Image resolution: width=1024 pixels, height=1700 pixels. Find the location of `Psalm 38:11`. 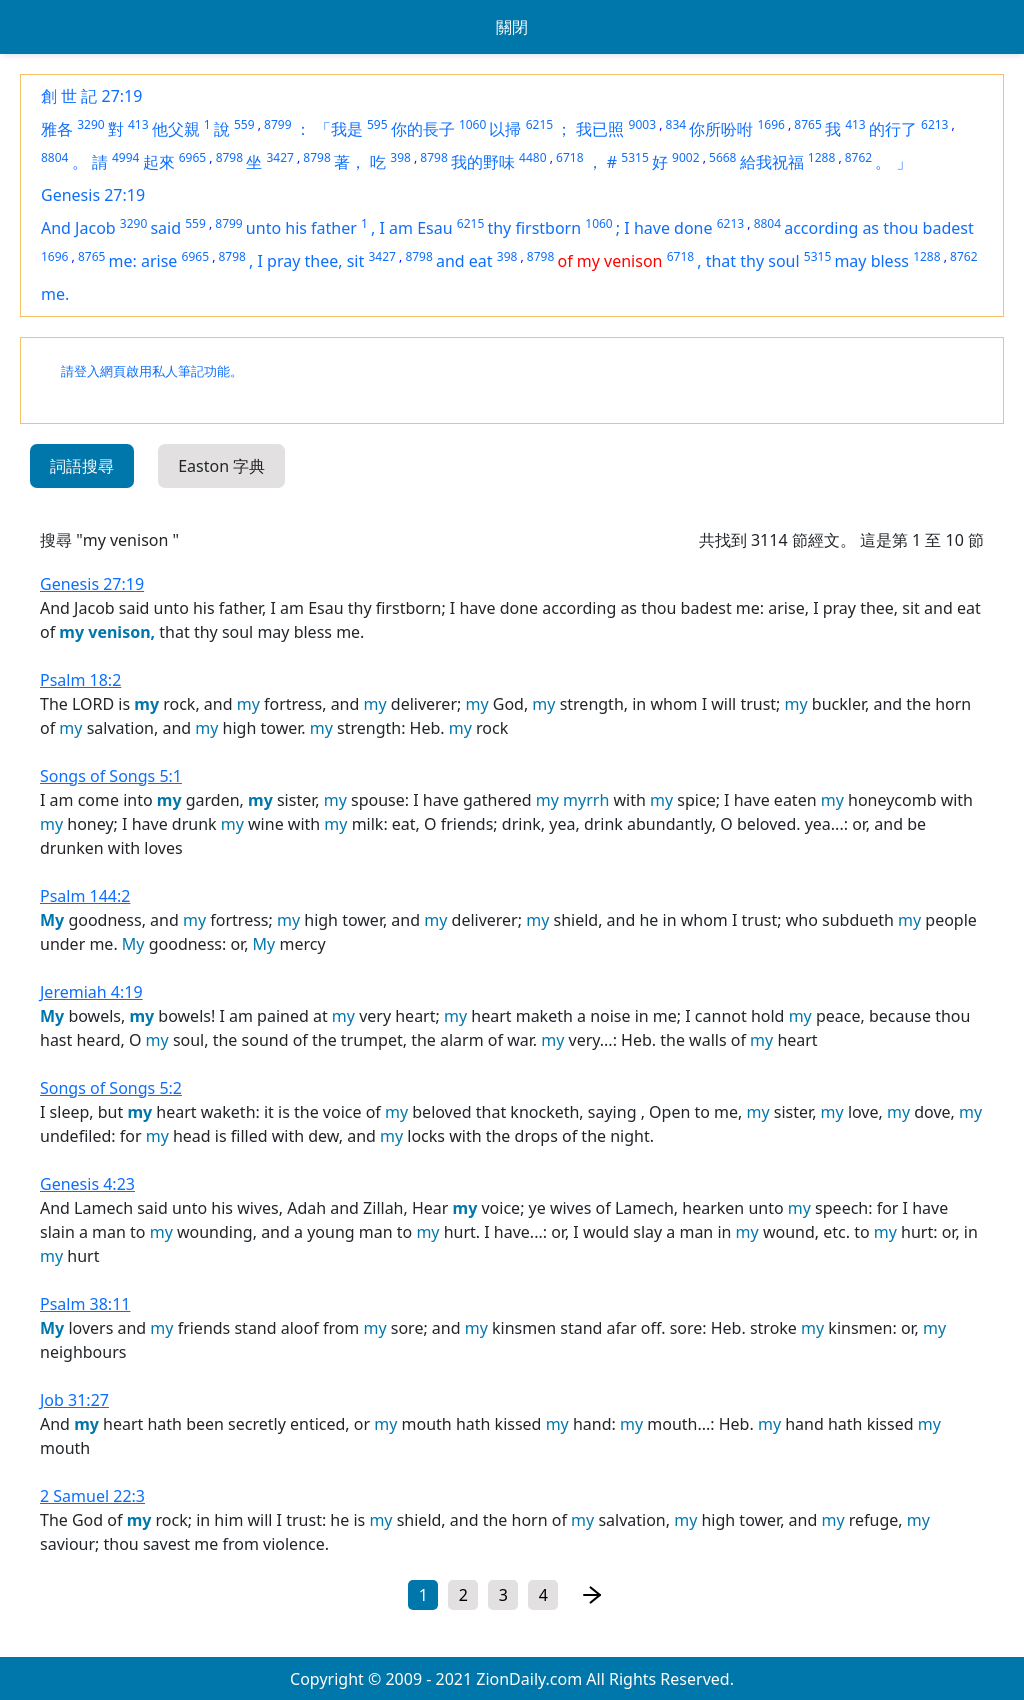

Psalm 38:11 is located at coordinates (85, 1304).